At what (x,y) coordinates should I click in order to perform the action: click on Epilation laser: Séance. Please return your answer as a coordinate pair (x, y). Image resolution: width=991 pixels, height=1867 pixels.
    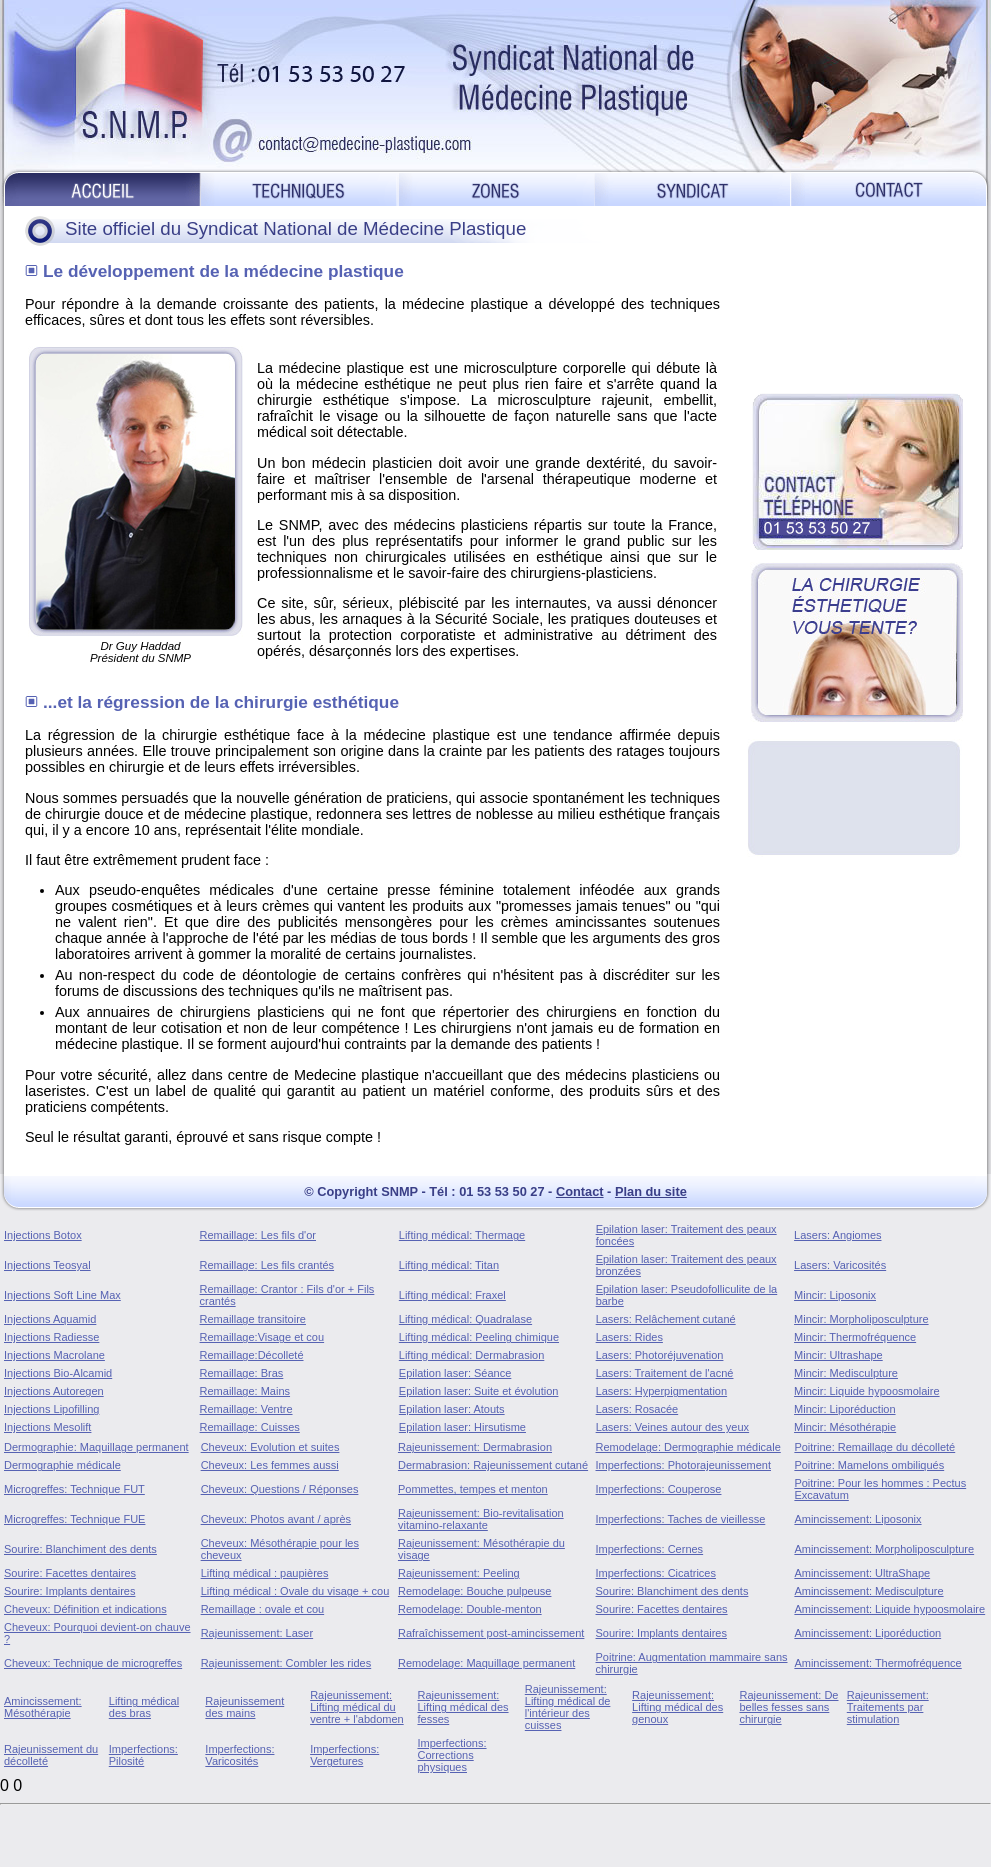
    Looking at the image, I should click on (455, 1373).